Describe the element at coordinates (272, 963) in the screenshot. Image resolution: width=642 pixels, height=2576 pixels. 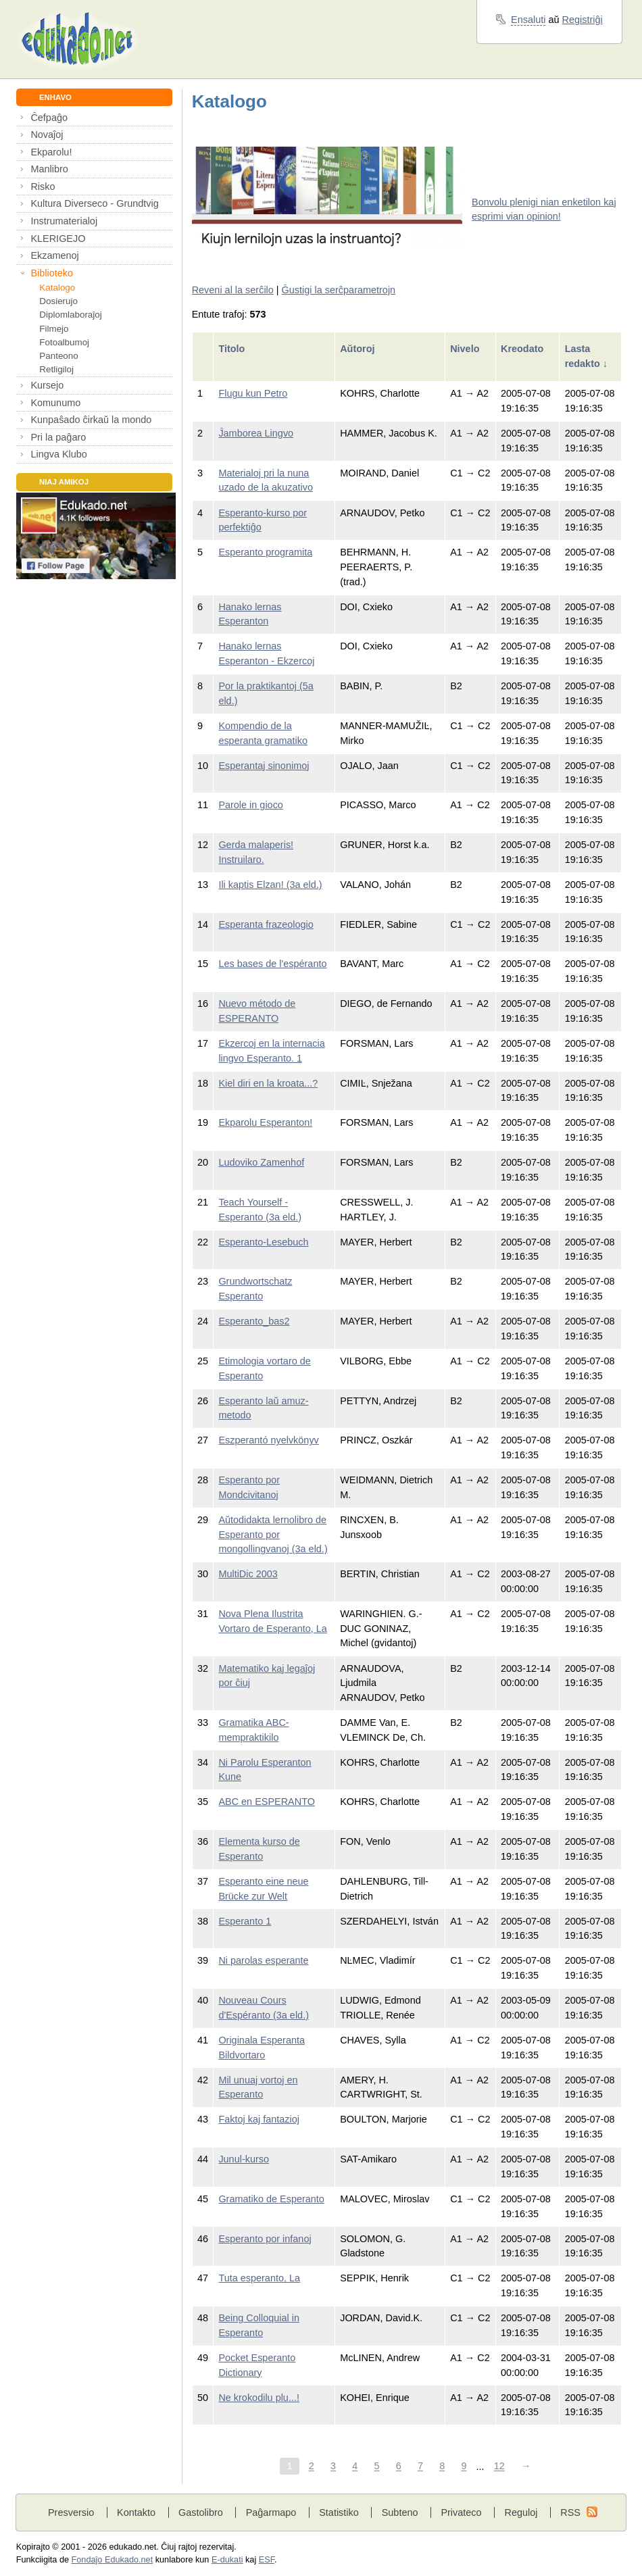
I see `Les bases de l'espéranto` at that location.